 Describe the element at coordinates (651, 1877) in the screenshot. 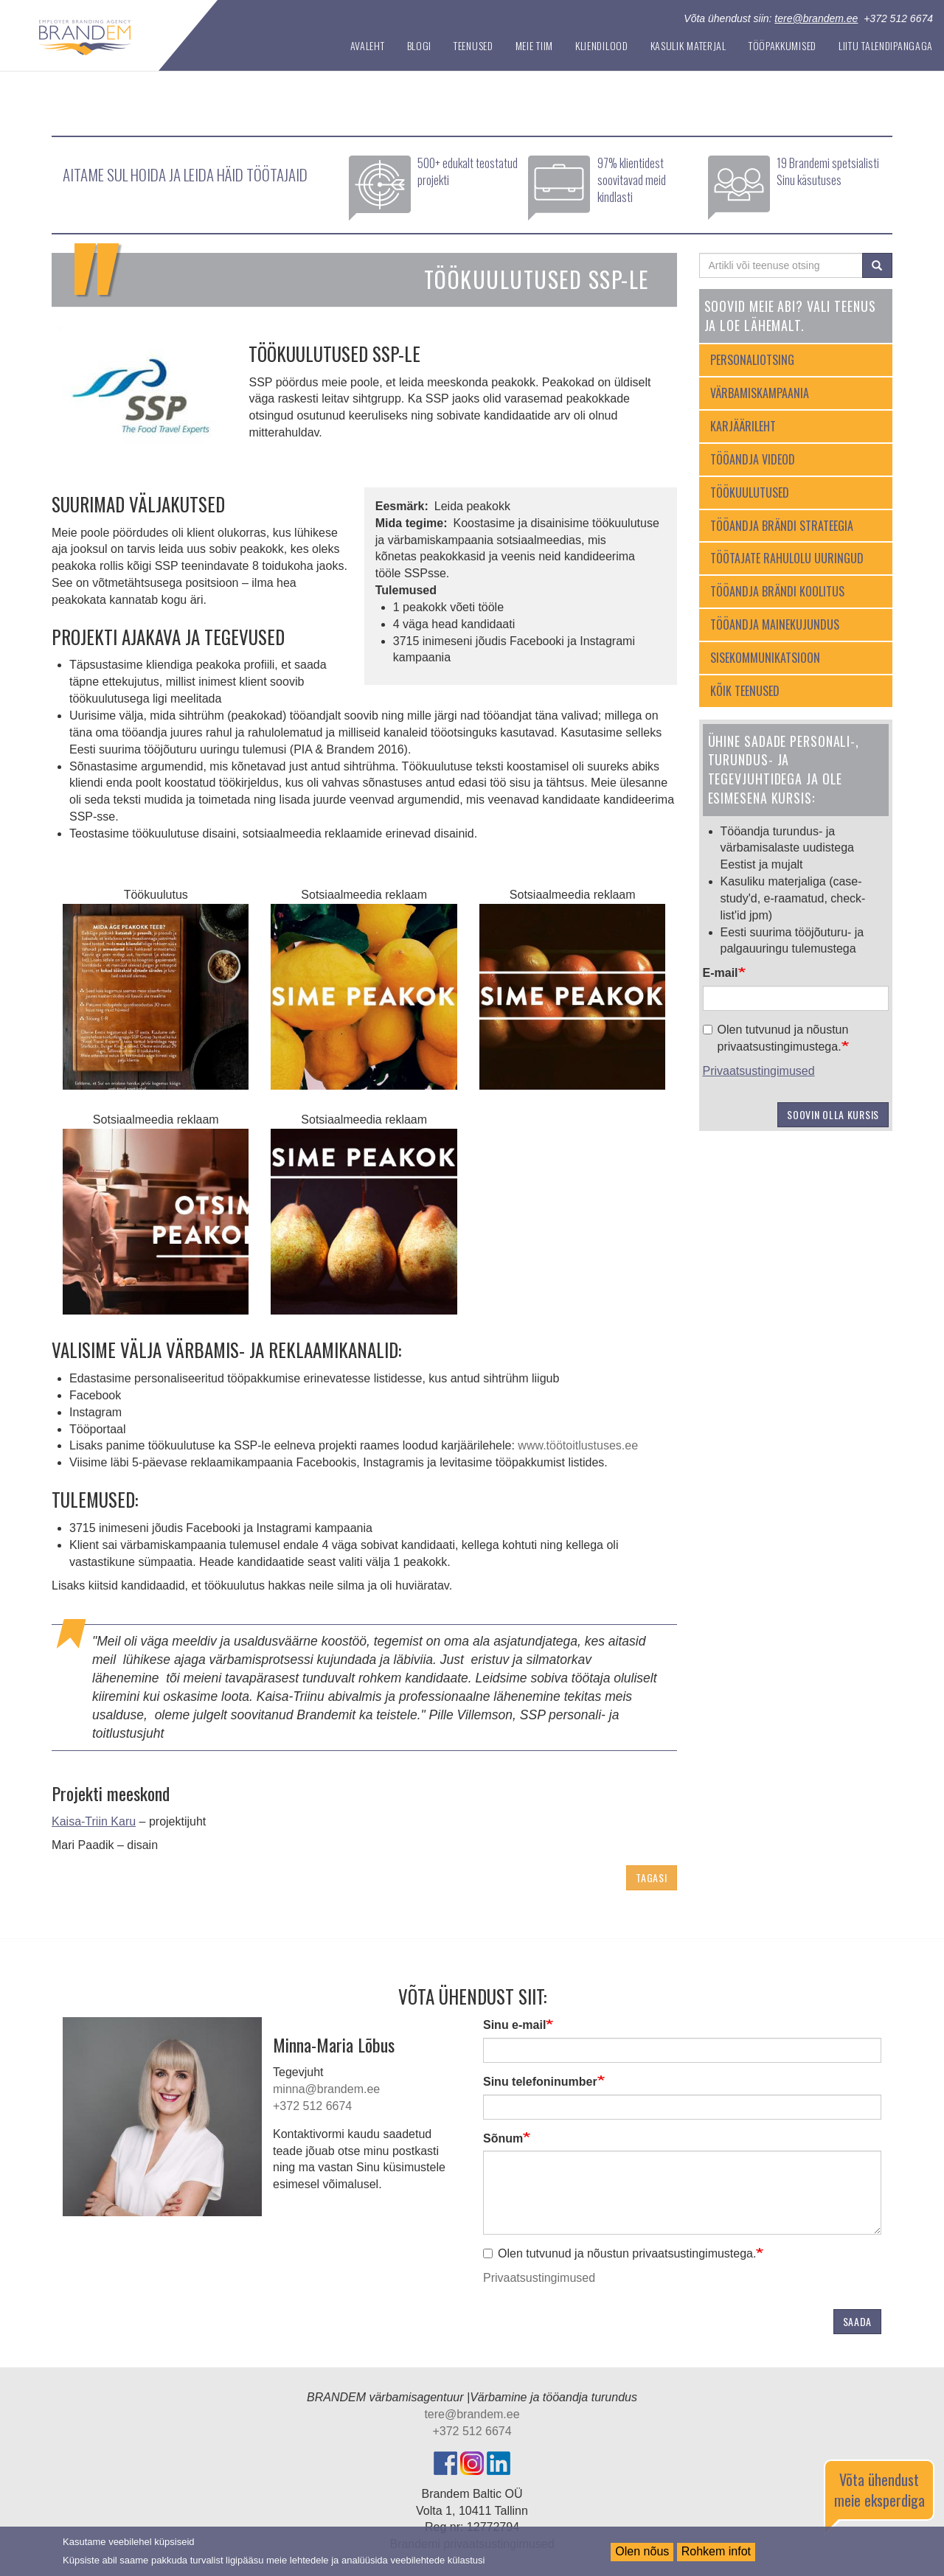

I see `Tagasi` at that location.